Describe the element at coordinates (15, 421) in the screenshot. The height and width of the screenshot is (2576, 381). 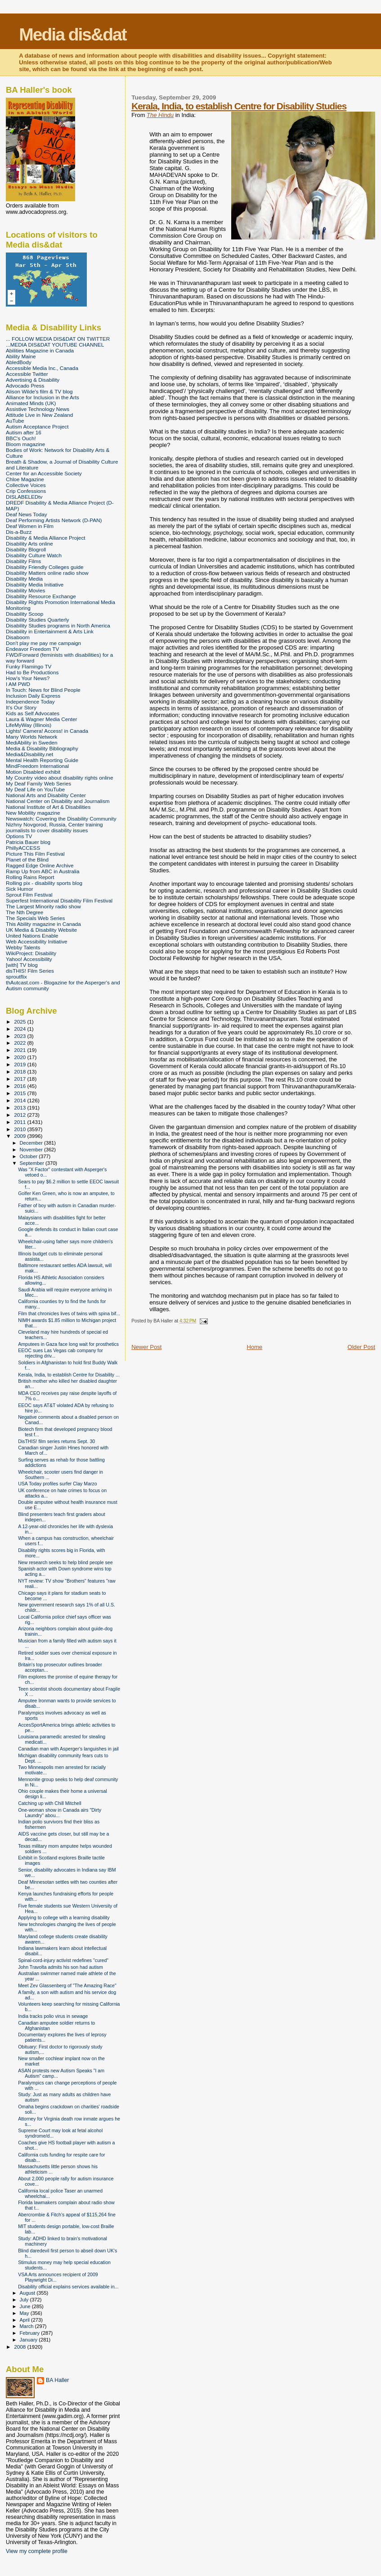
I see `AuTube` at that location.